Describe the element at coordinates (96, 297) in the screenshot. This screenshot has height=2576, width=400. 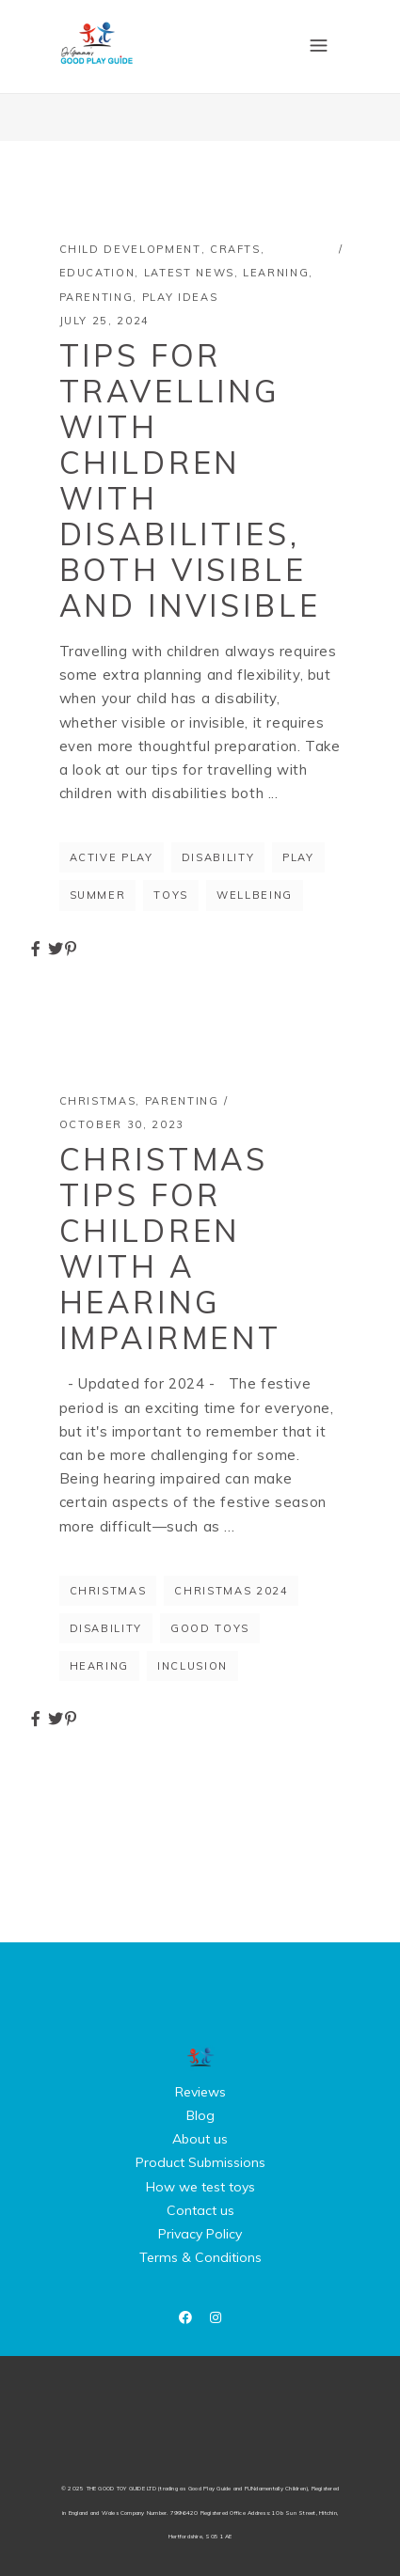
I see `Parenting` at that location.